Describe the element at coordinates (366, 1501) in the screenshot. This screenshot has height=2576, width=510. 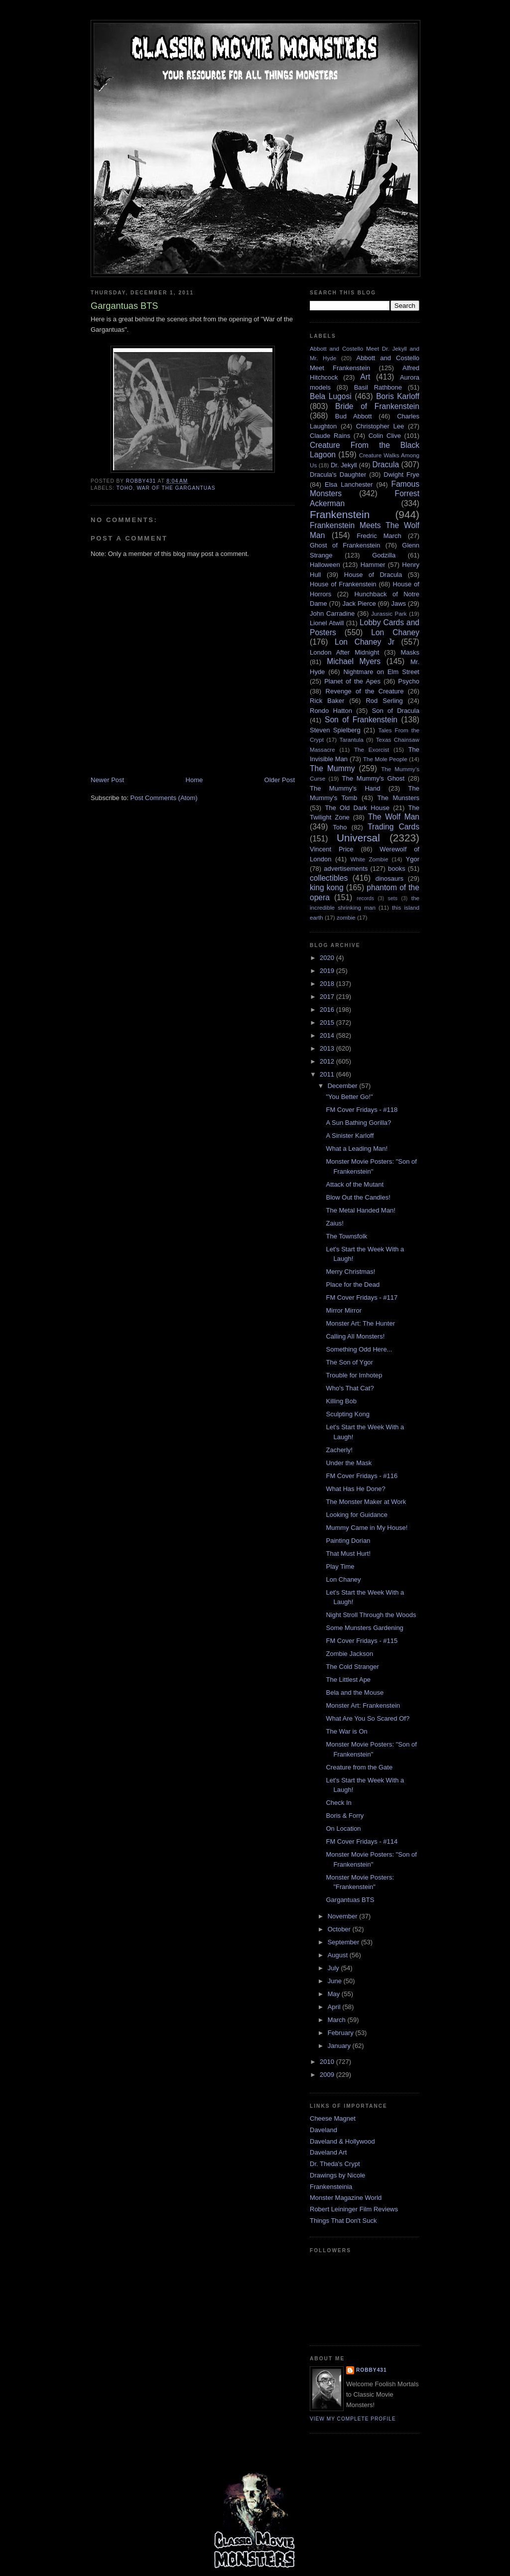
I see `The Monster Maker at Work` at that location.